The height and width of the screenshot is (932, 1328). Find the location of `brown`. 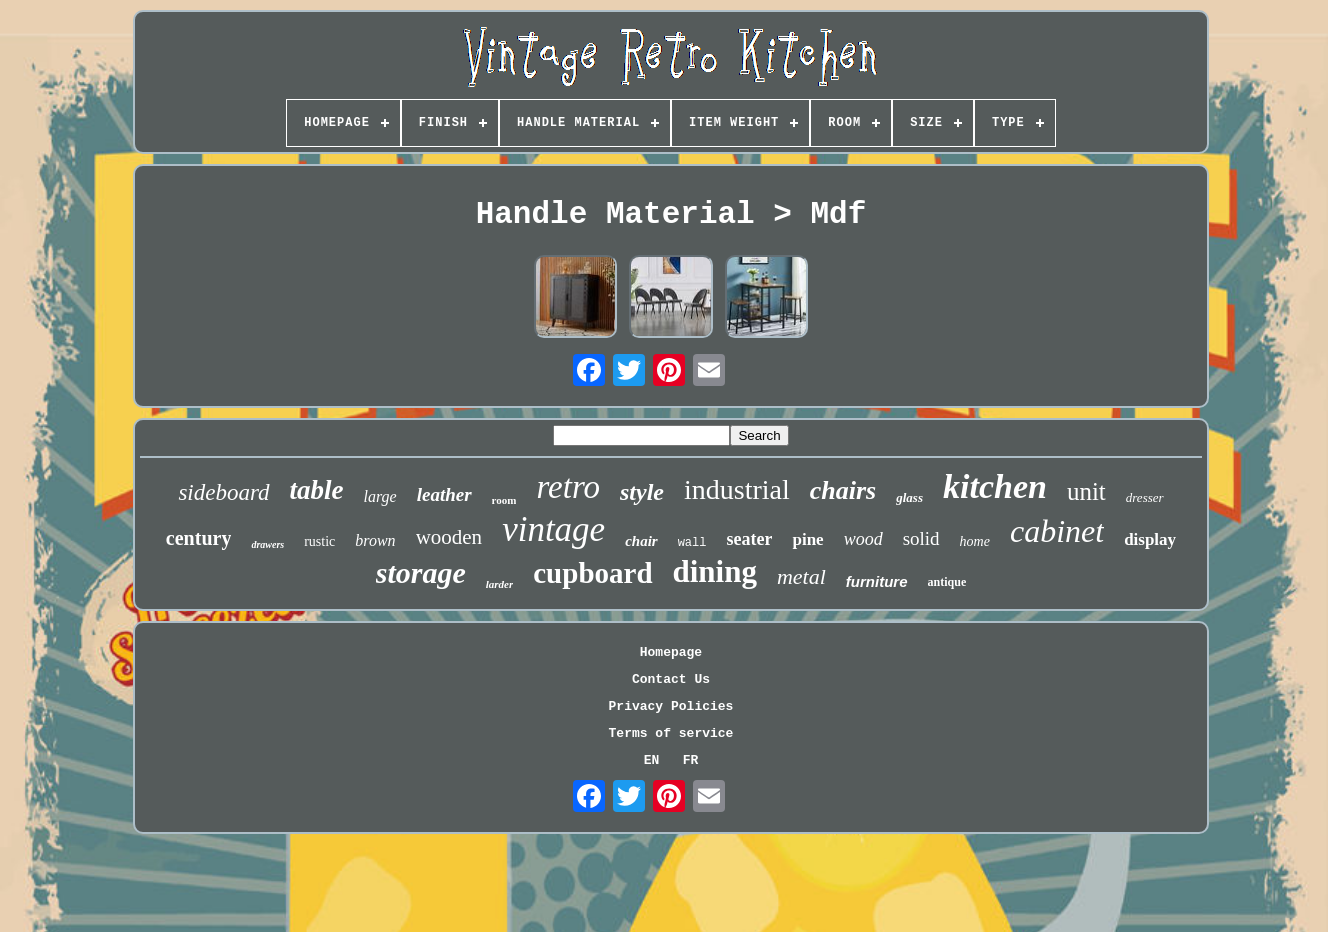

brown is located at coordinates (375, 540).